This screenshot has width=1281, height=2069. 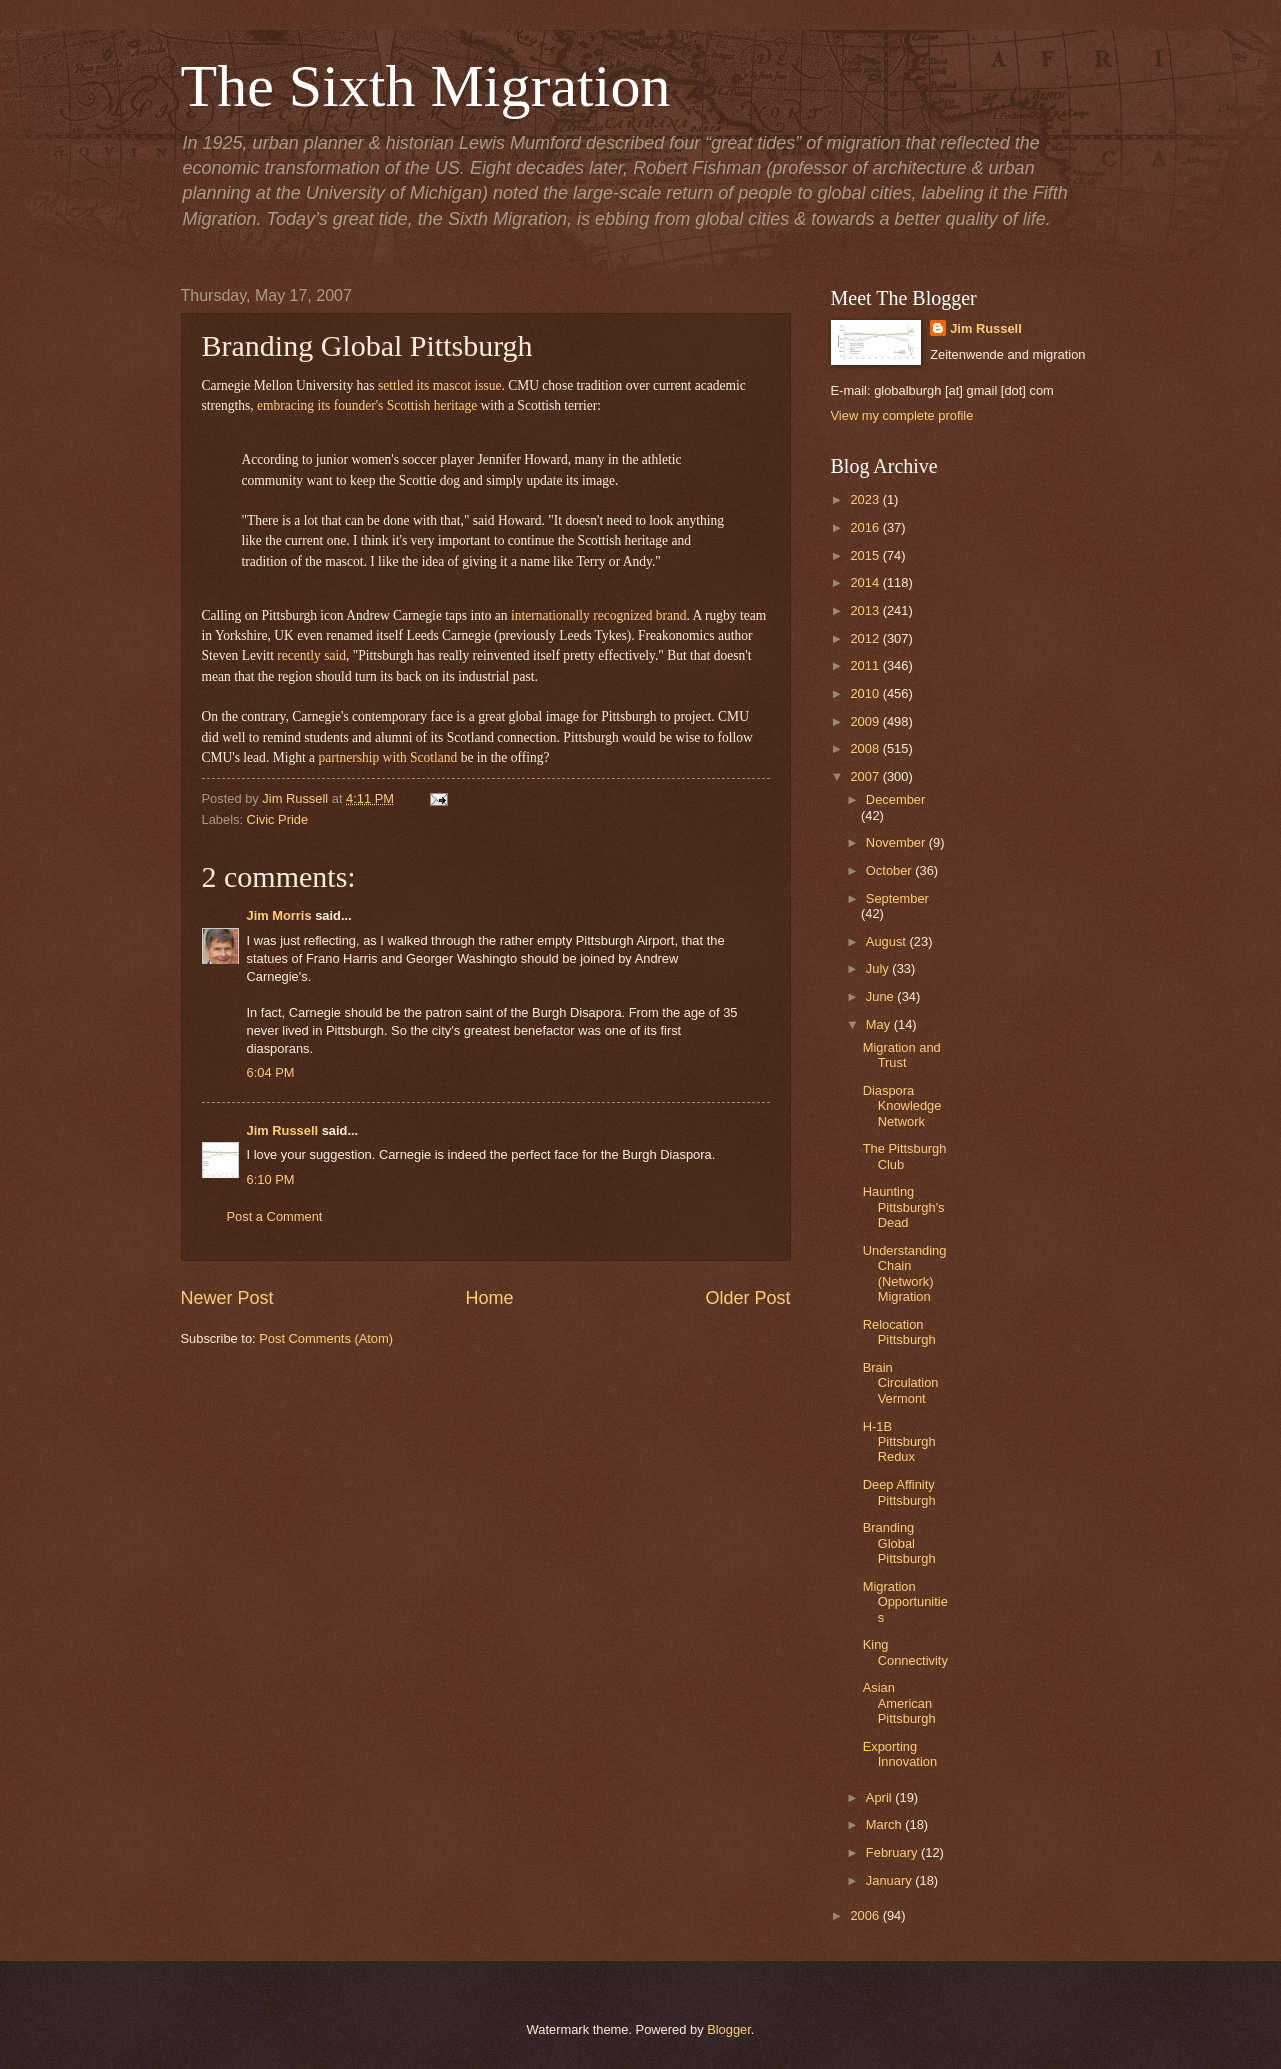 What do you see at coordinates (880, 1024) in the screenshot?
I see `May` at bounding box center [880, 1024].